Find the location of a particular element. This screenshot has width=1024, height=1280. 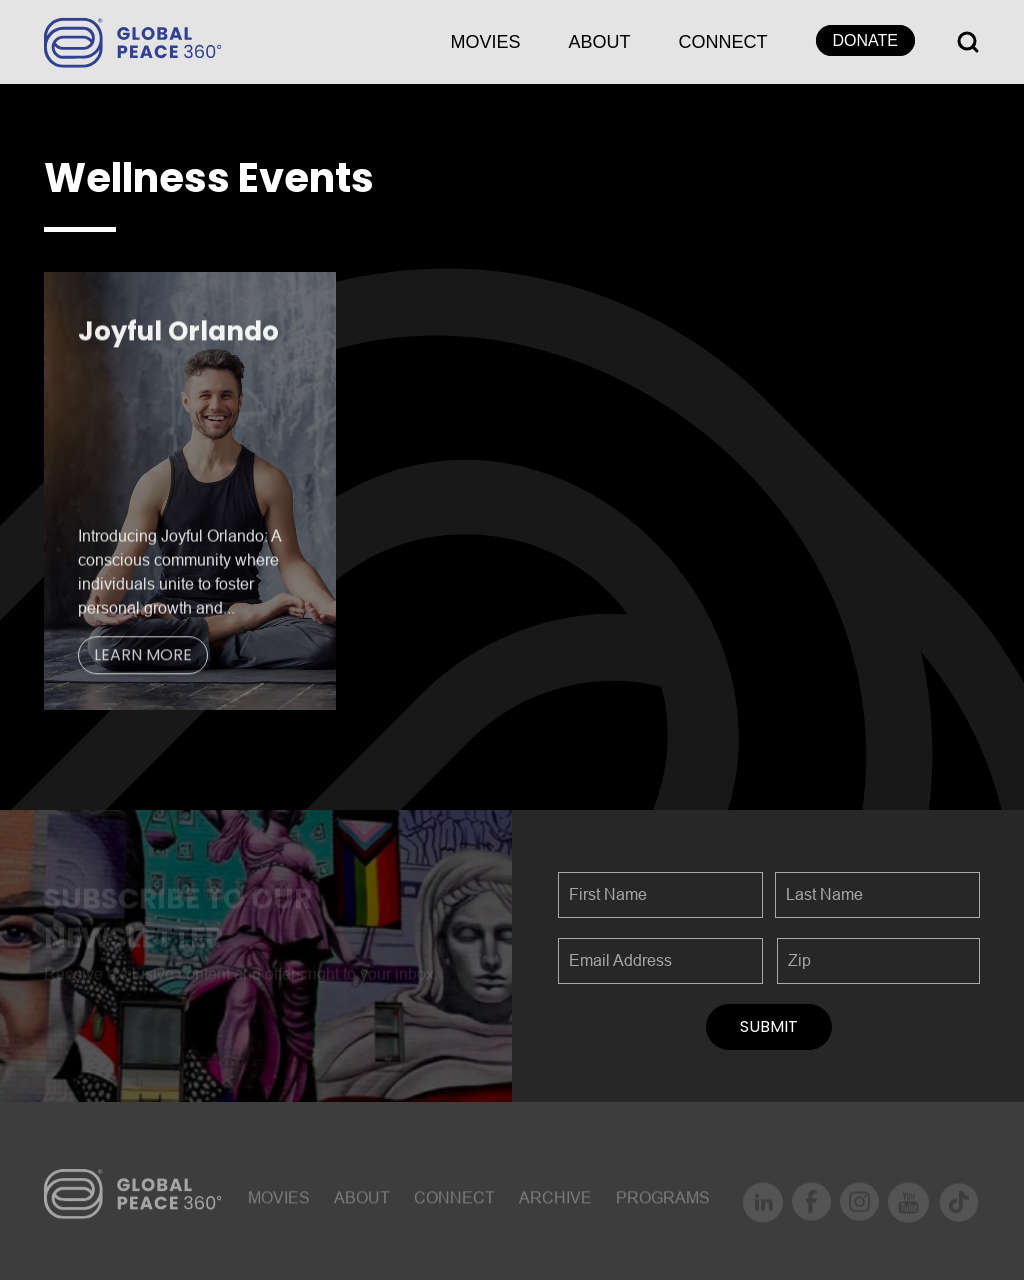

CONNECT is located at coordinates (723, 42).